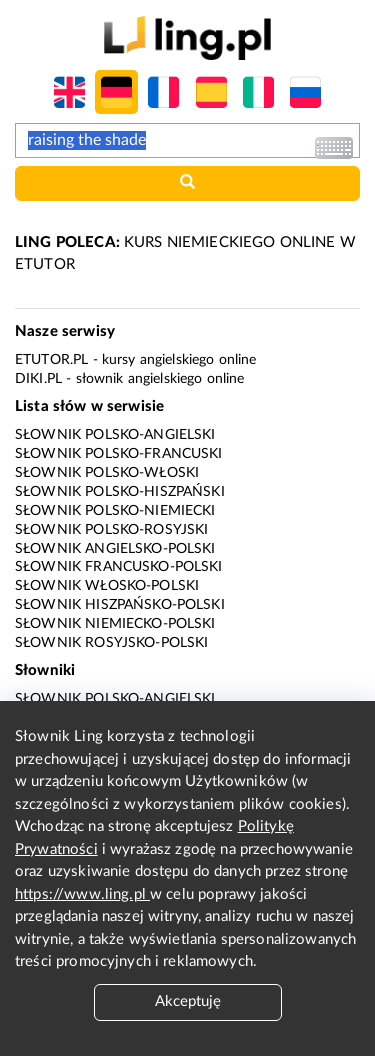  What do you see at coordinates (107, 473) in the screenshot?
I see `Słownik polsko-włoski` at bounding box center [107, 473].